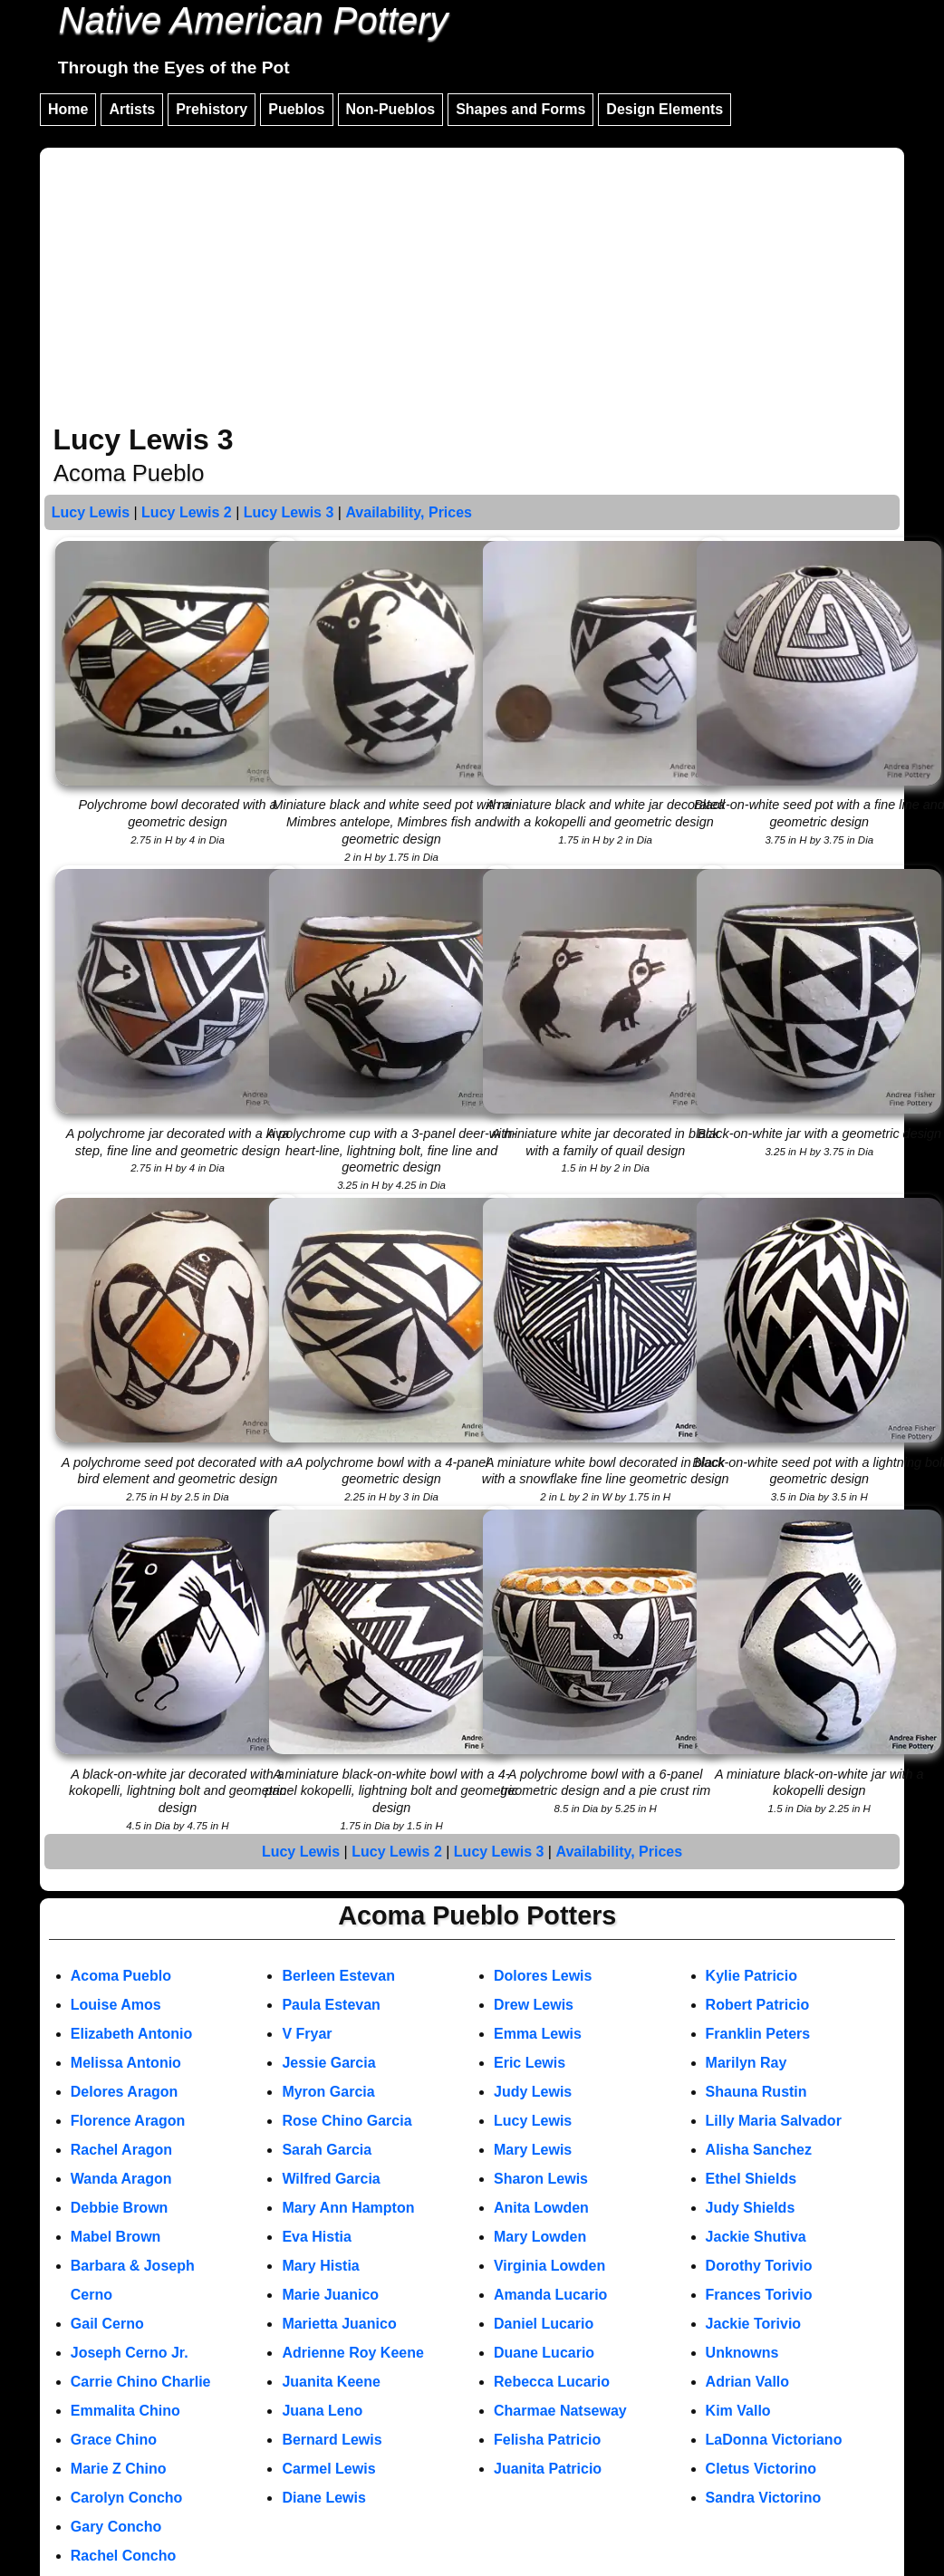 The width and height of the screenshot is (944, 2576). Describe the element at coordinates (758, 2033) in the screenshot. I see `Franklin Peters` at that location.